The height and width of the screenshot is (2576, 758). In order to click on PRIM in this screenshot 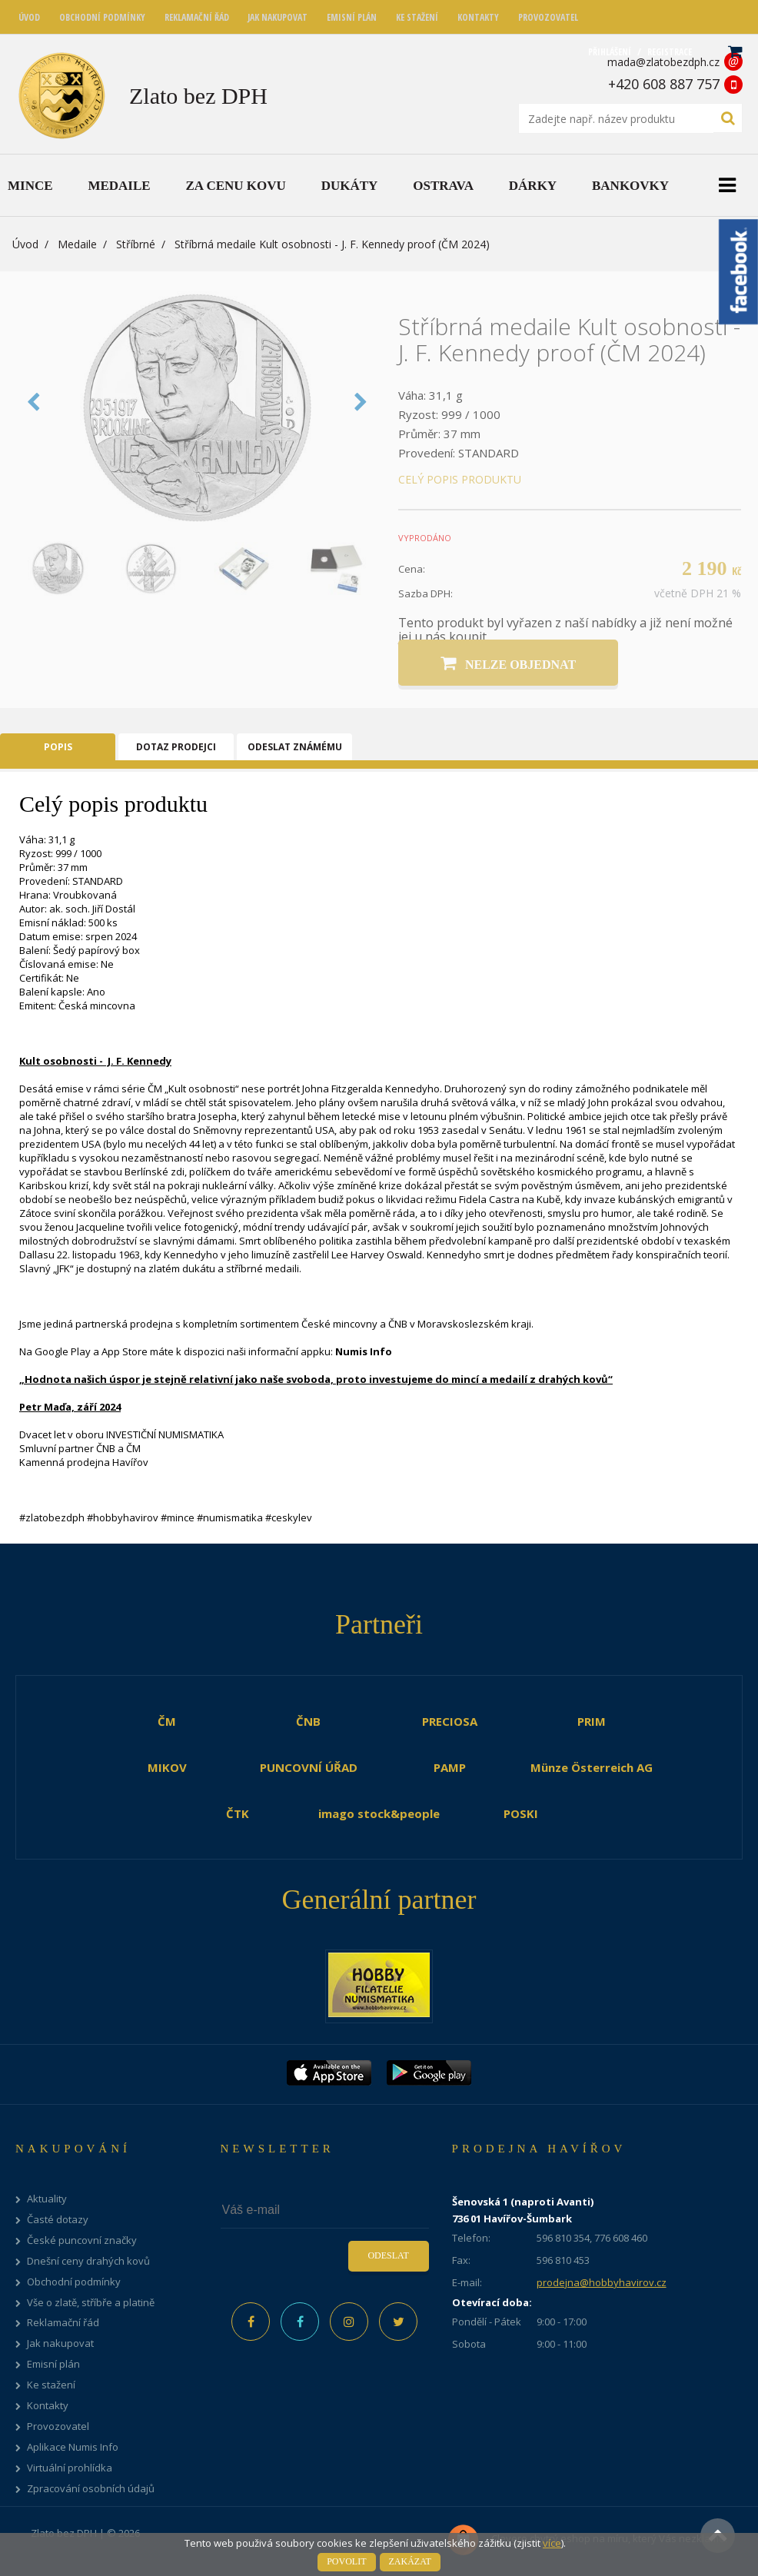, I will do `click(591, 1721)`.